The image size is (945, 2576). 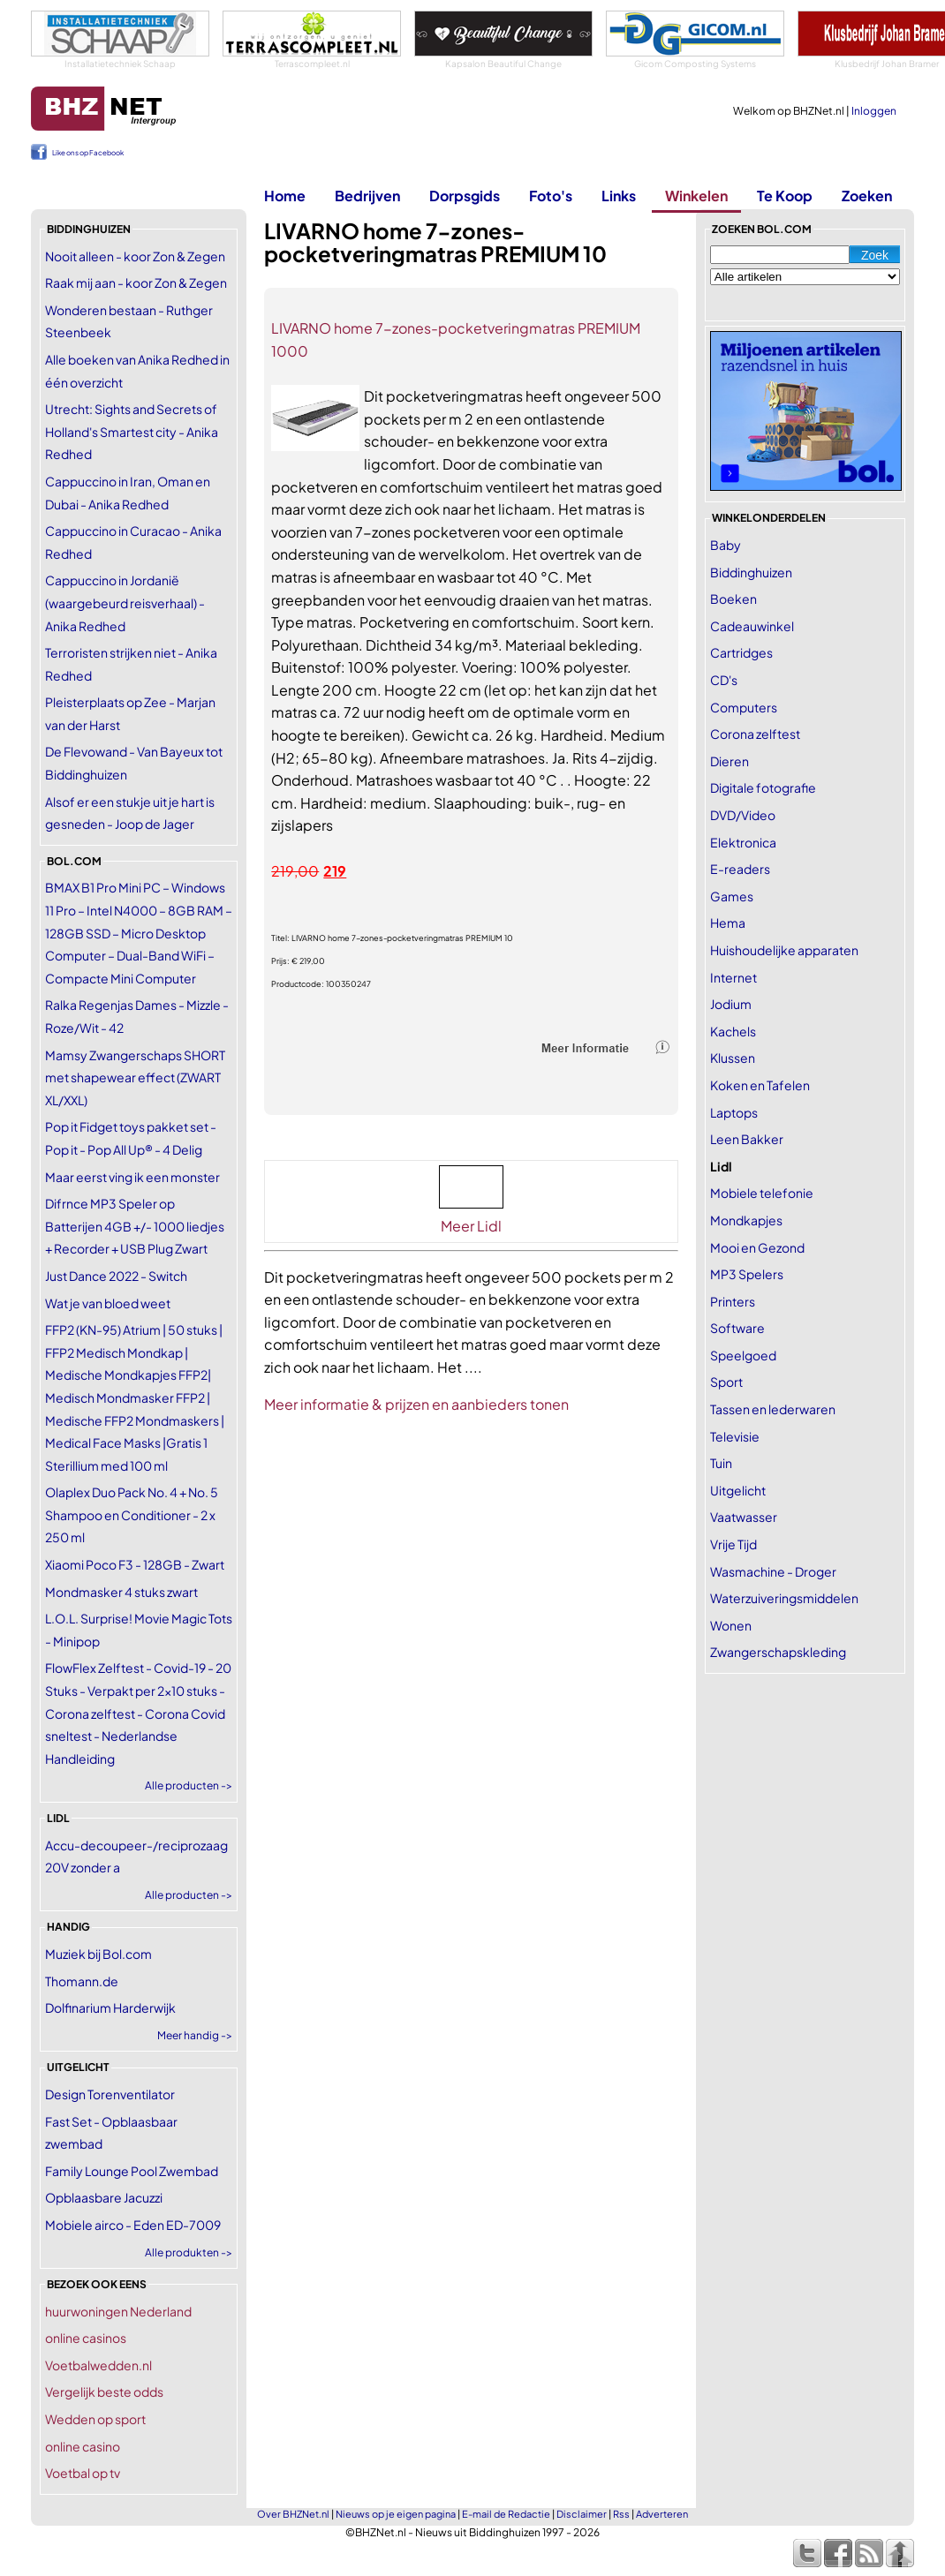 What do you see at coordinates (761, 1193) in the screenshot?
I see `Mobiele telefonie` at bounding box center [761, 1193].